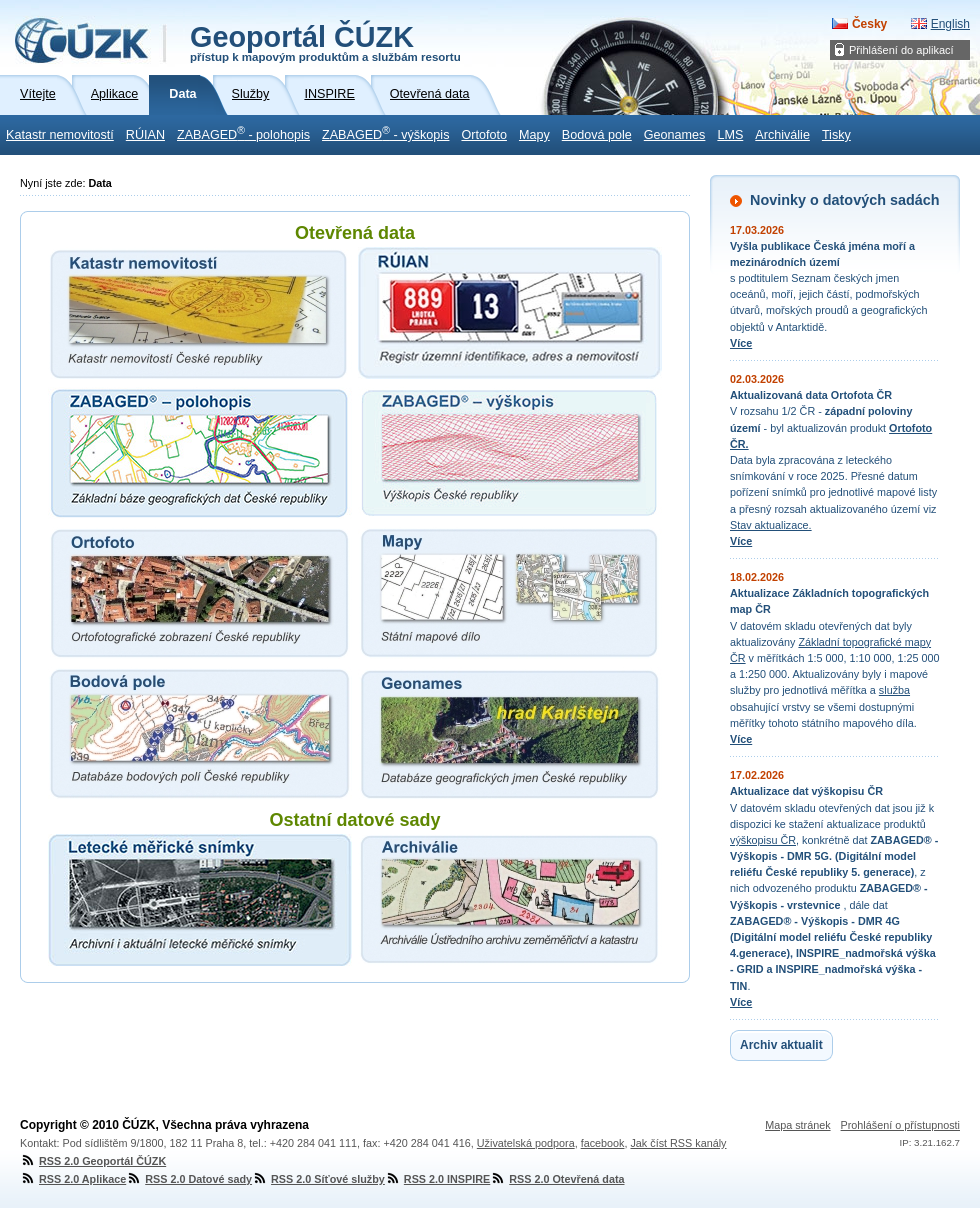  What do you see at coordinates (385, 133) in the screenshot?
I see `ZABAGED - výškopis` at bounding box center [385, 133].